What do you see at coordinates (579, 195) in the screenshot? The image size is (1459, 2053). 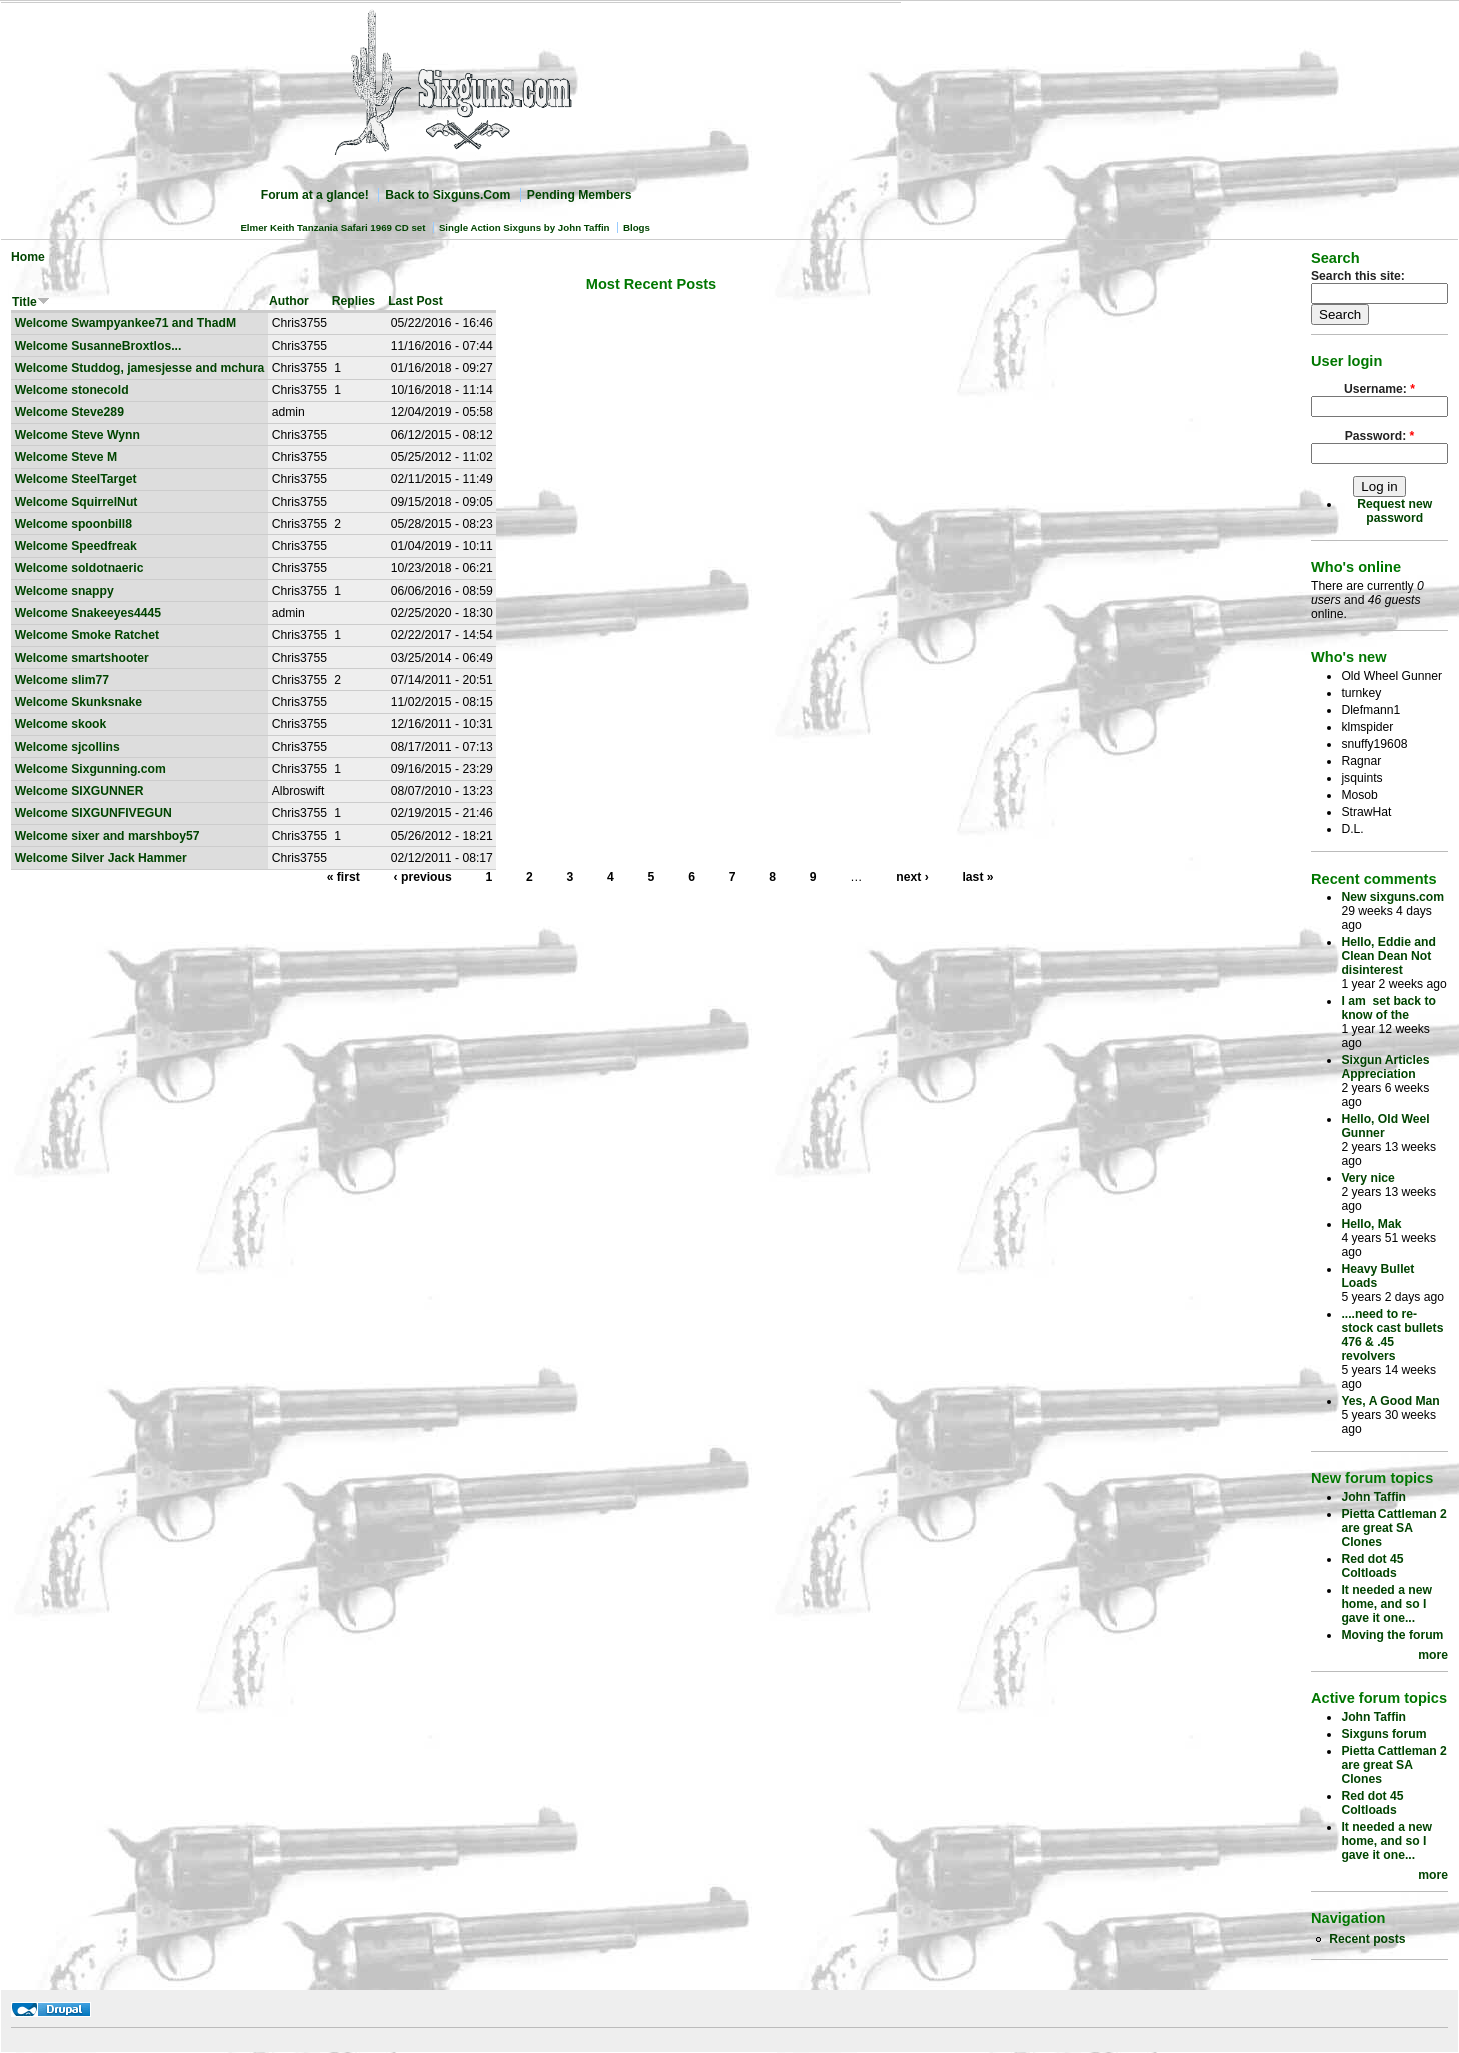 I see `Pending Members` at bounding box center [579, 195].